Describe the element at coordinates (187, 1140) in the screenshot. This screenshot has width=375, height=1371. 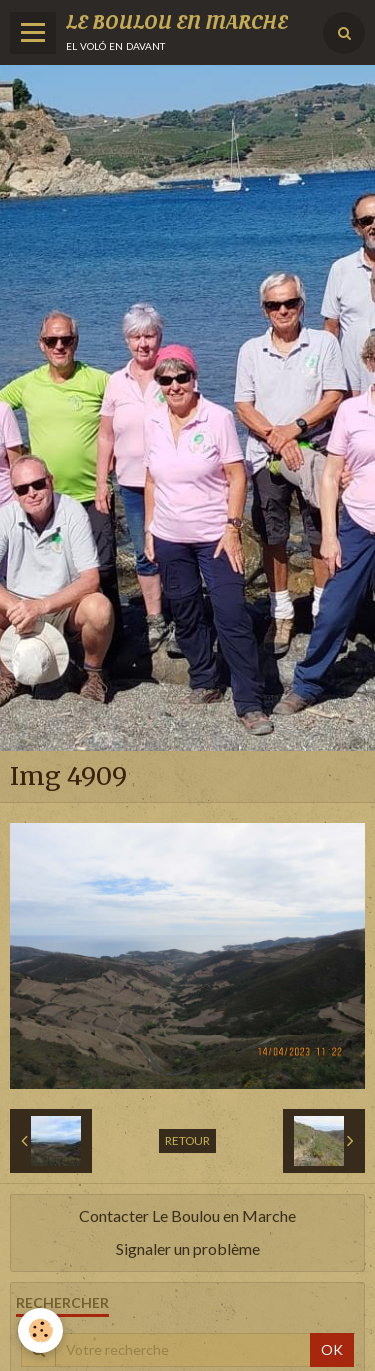
I see `Retour` at that location.